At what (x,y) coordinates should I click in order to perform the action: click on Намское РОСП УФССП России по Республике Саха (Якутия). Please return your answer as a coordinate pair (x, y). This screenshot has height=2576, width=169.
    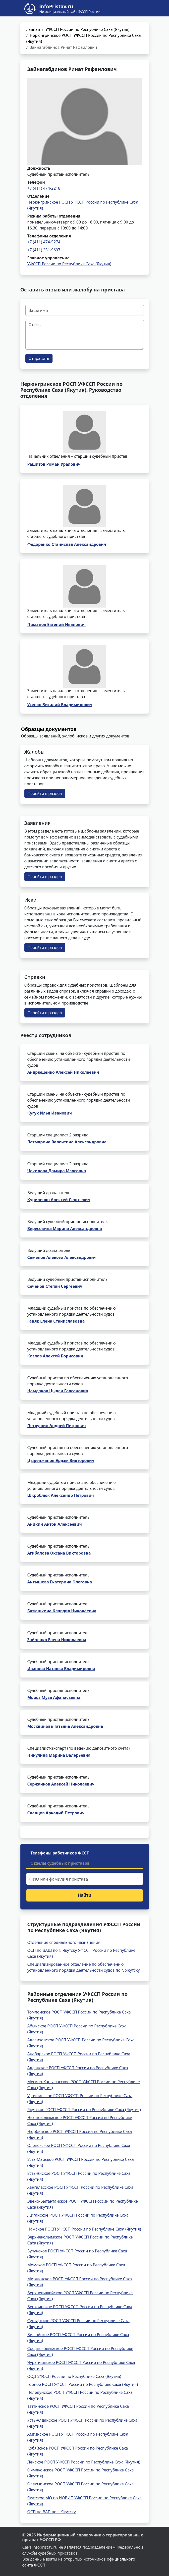
    Looking at the image, I should click on (84, 2229).